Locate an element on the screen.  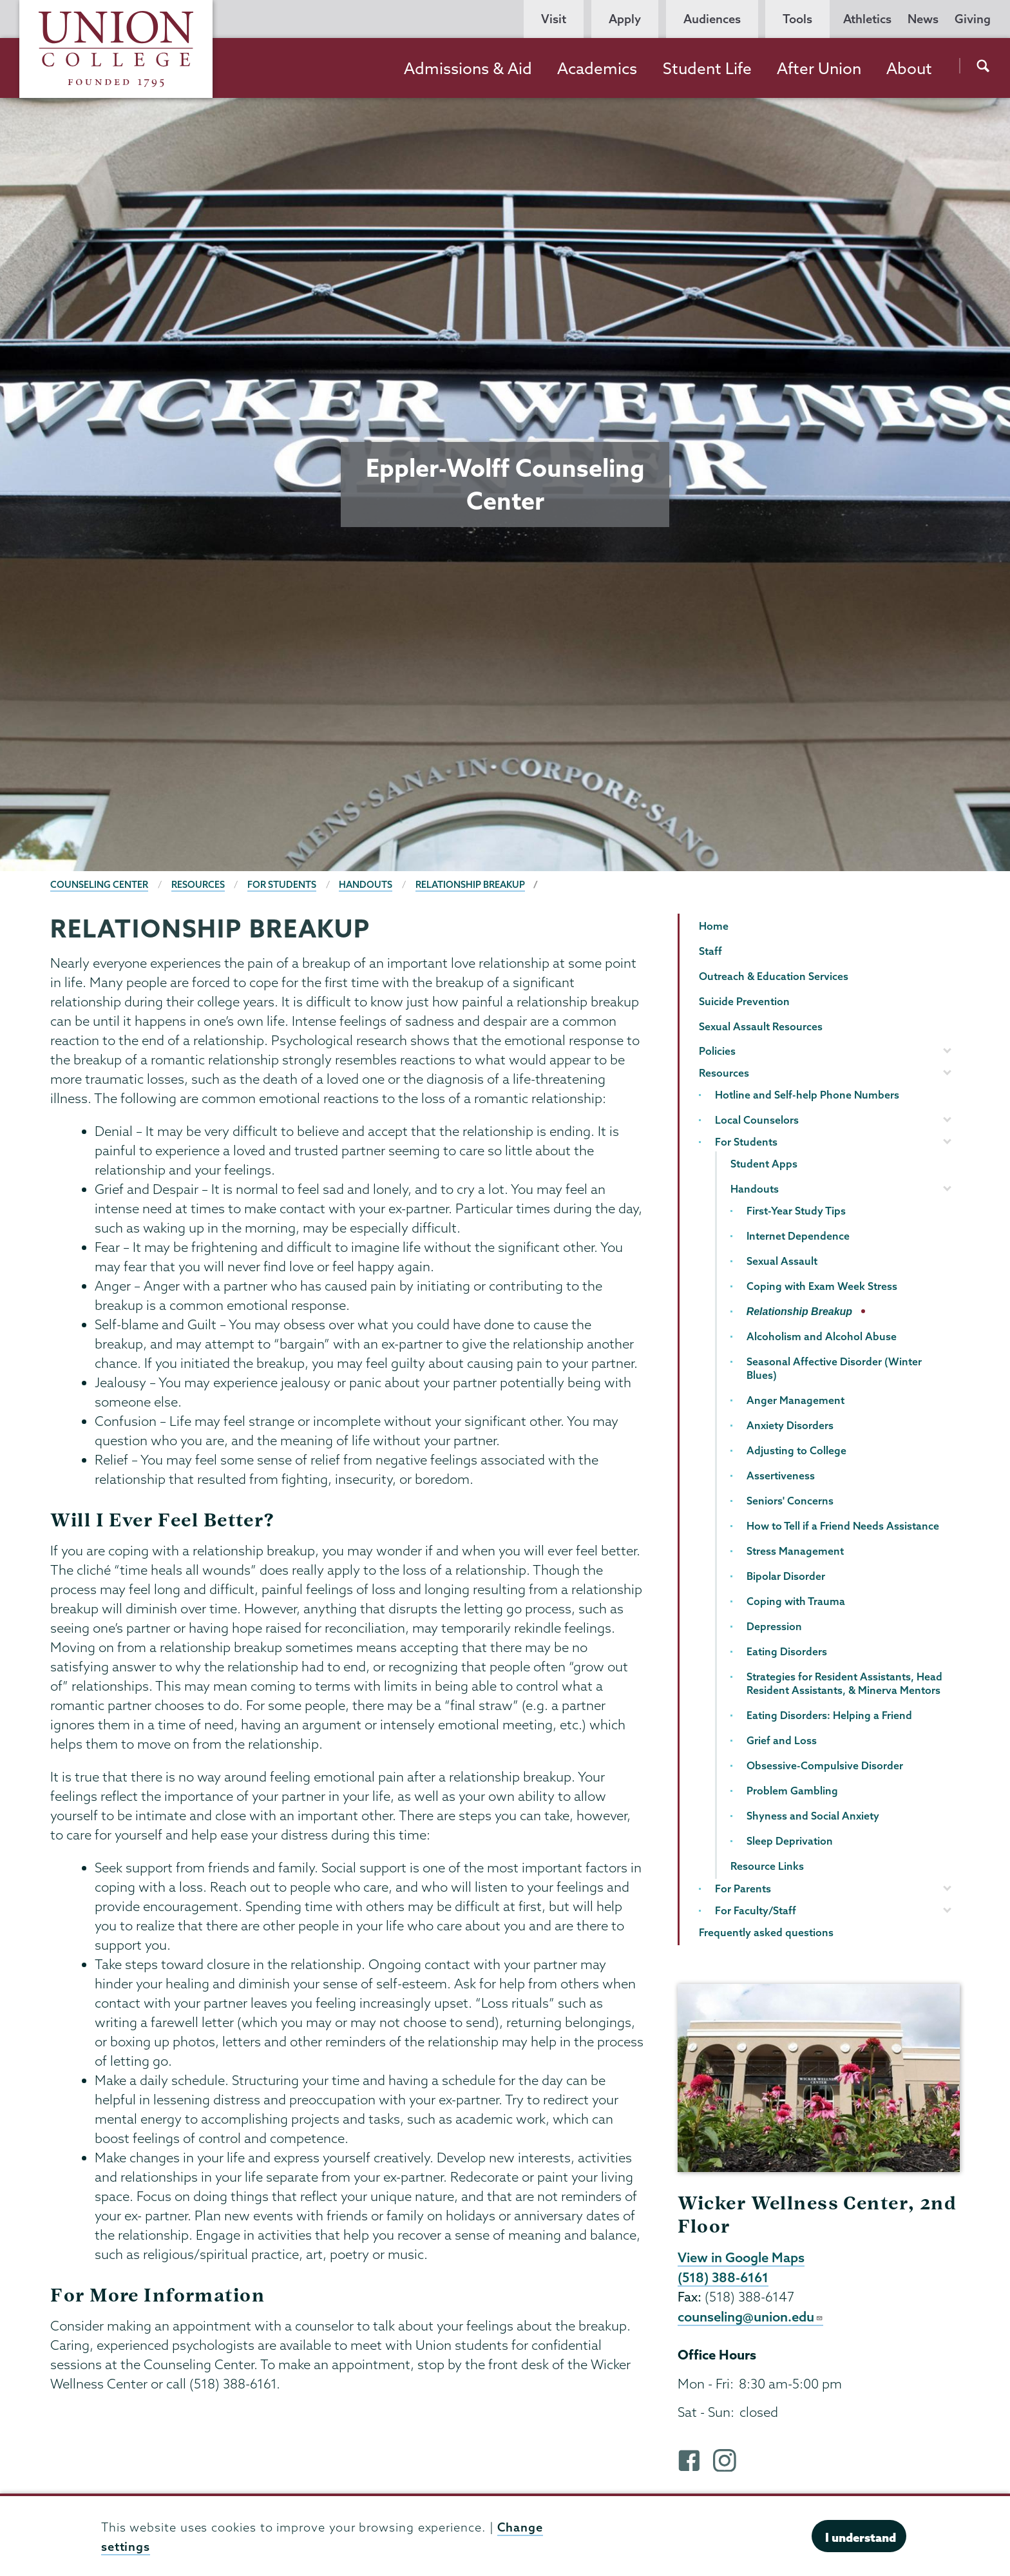
Hotline and Self-help Phone Numbers is located at coordinates (807, 1094).